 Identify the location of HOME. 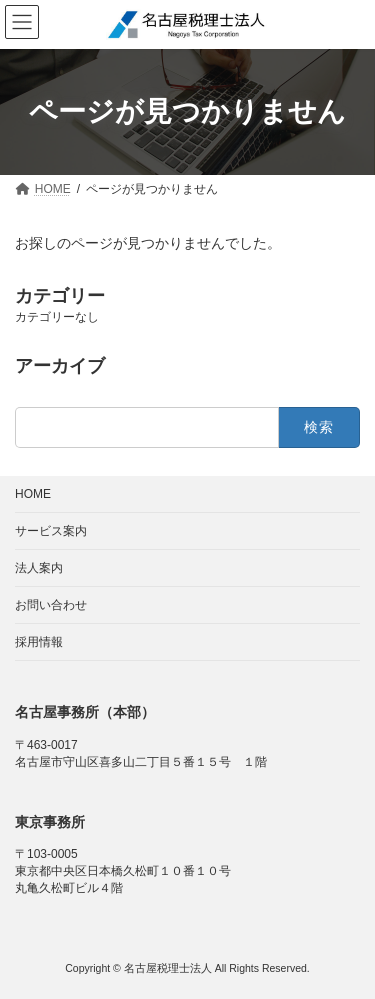
(33, 494).